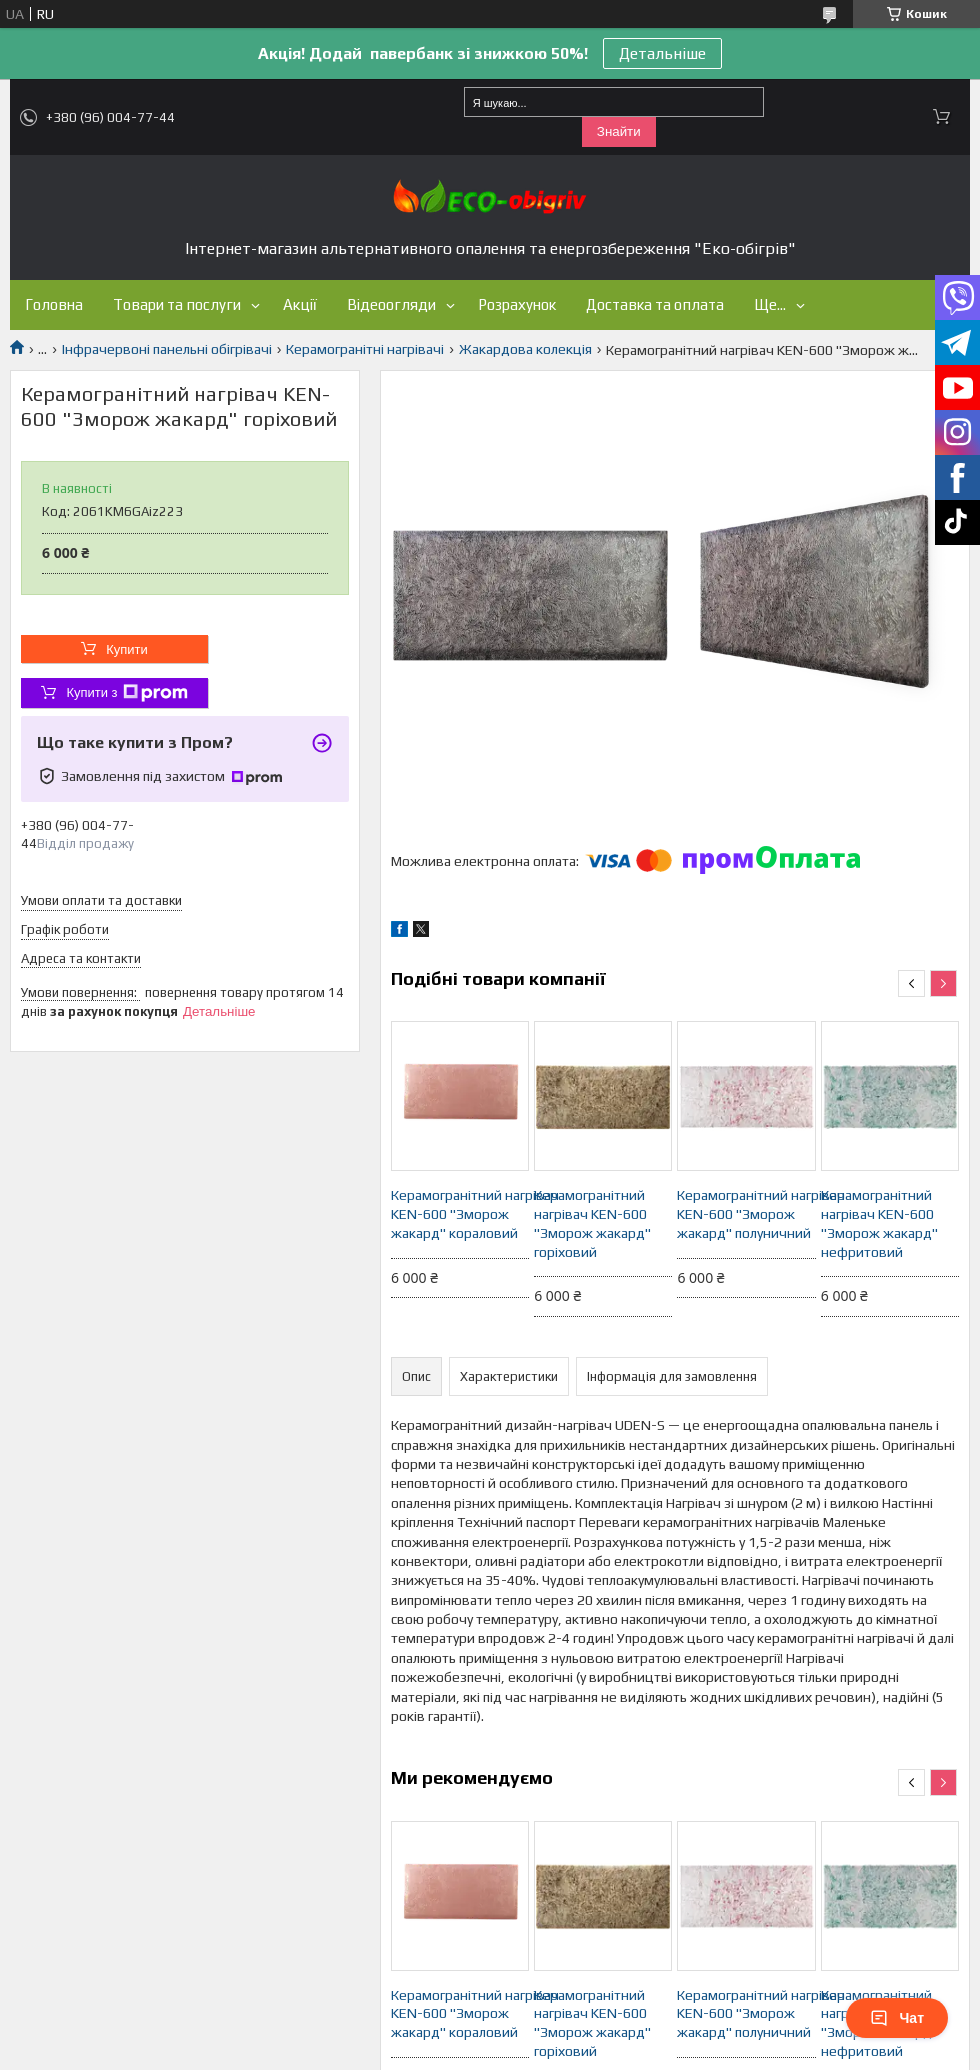  Describe the element at coordinates (365, 349) in the screenshot. I see `Керамогранітні нагрівачі` at that location.